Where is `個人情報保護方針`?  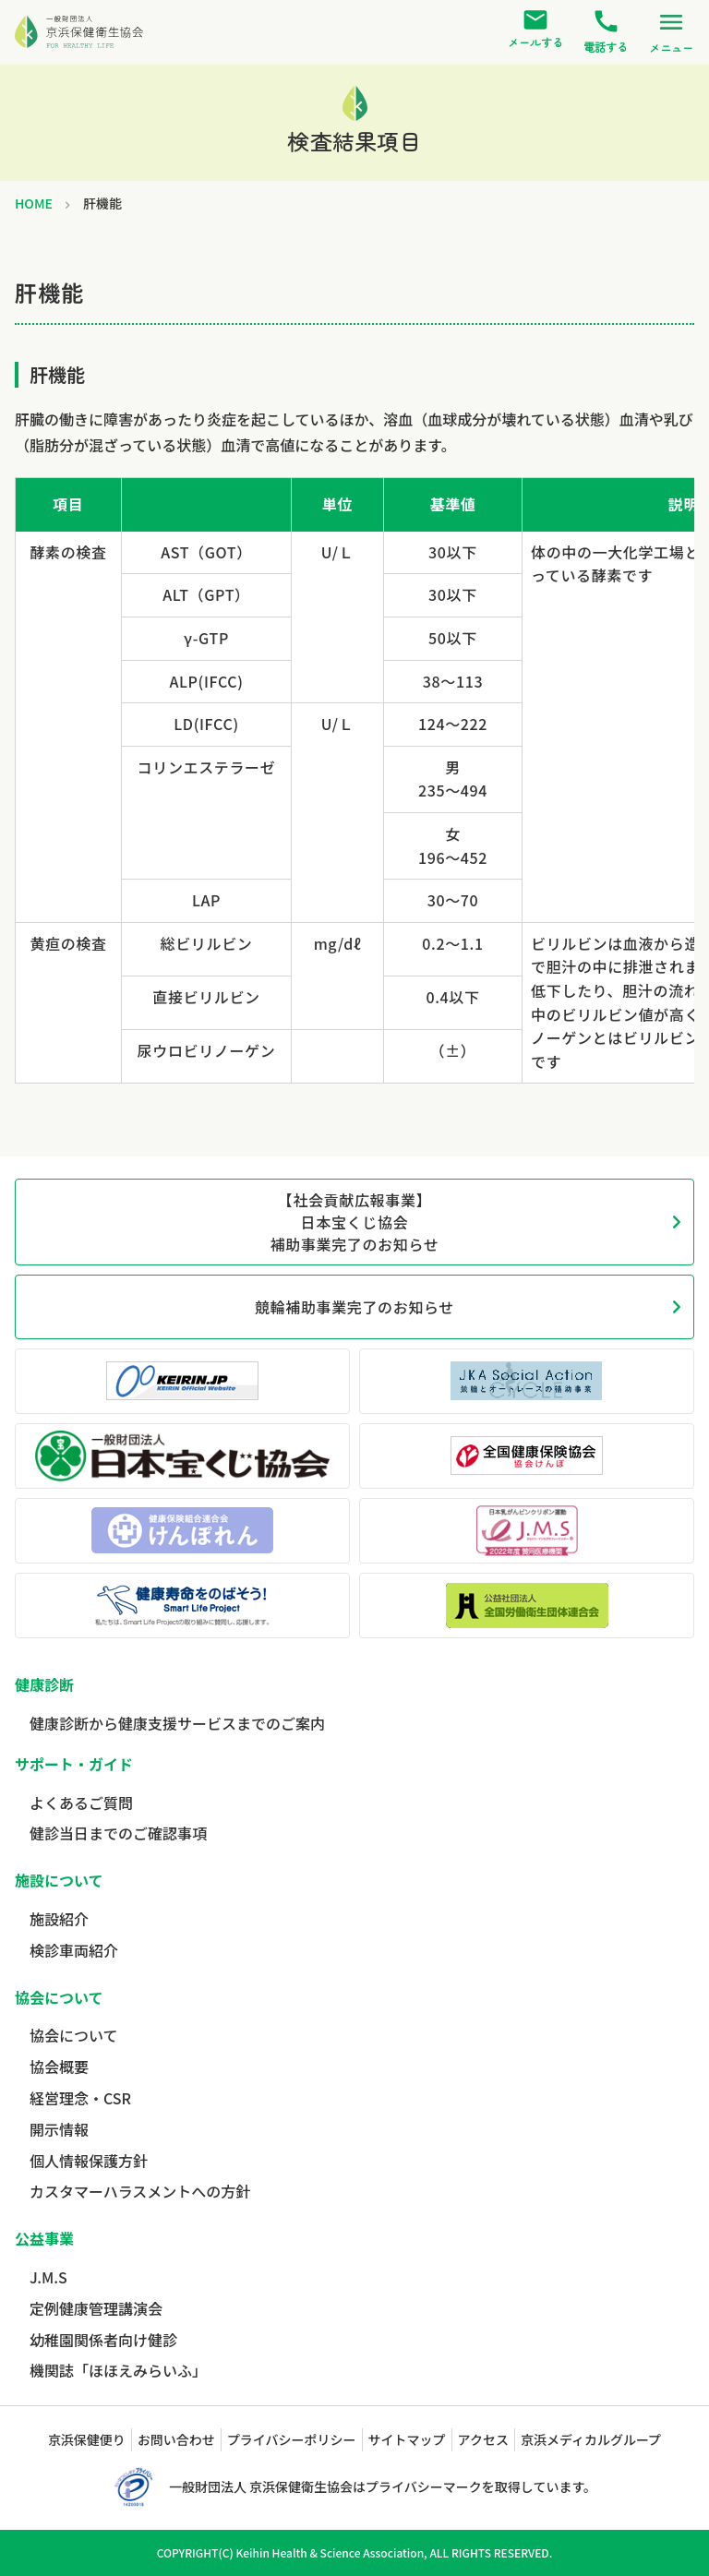 個人情報保護方針 is located at coordinates (89, 2161).